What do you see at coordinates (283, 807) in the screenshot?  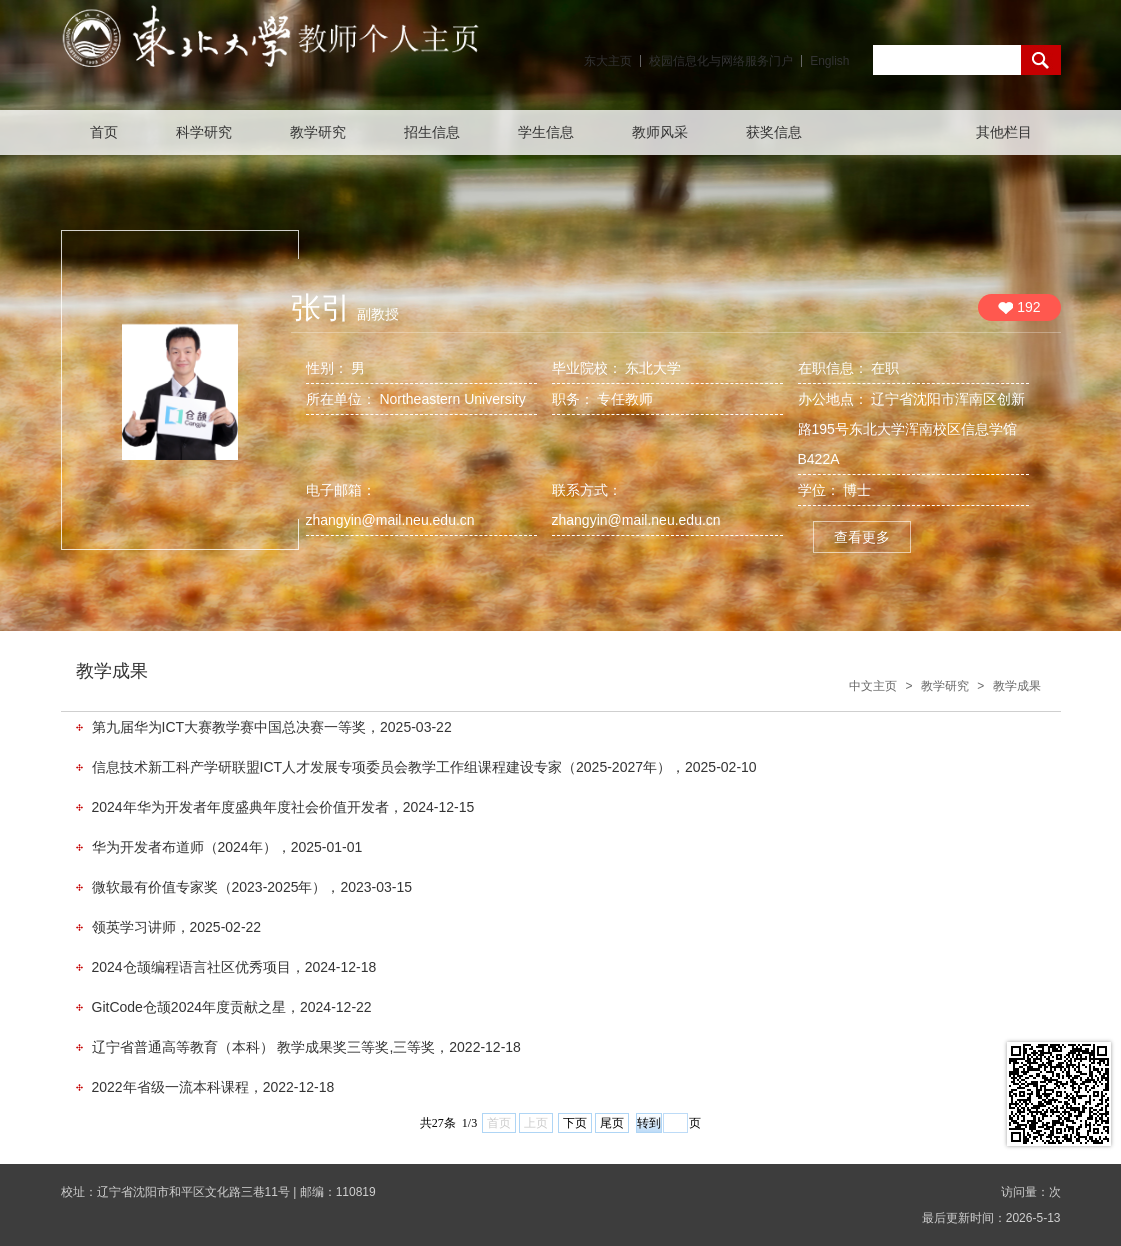 I see `2024年华为开发者年度盛典年度社会价值开发者，2024-12-15` at bounding box center [283, 807].